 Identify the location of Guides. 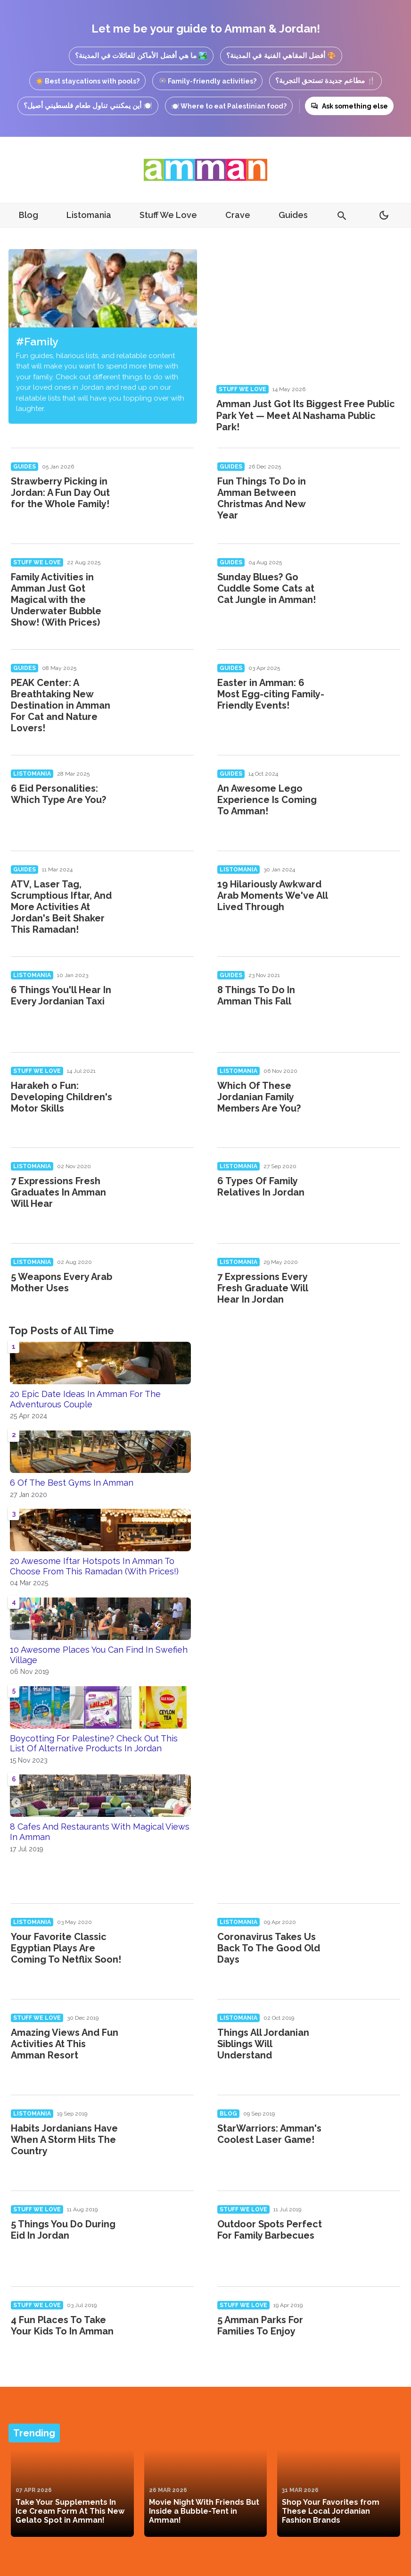
(293, 215).